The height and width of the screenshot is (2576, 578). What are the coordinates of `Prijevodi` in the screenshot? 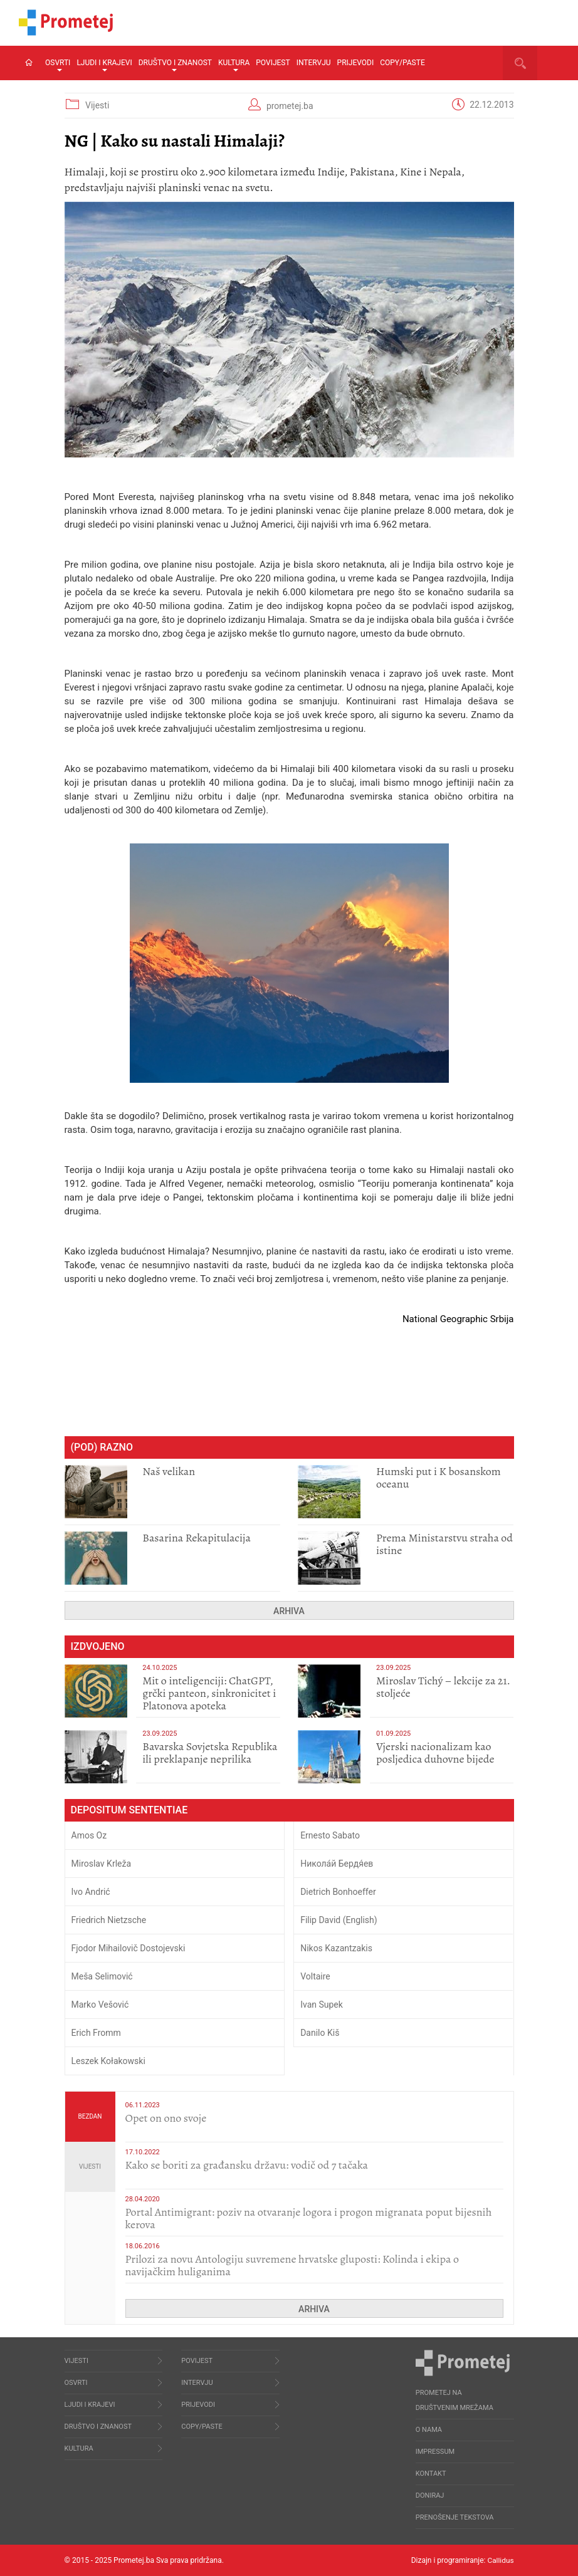 It's located at (355, 62).